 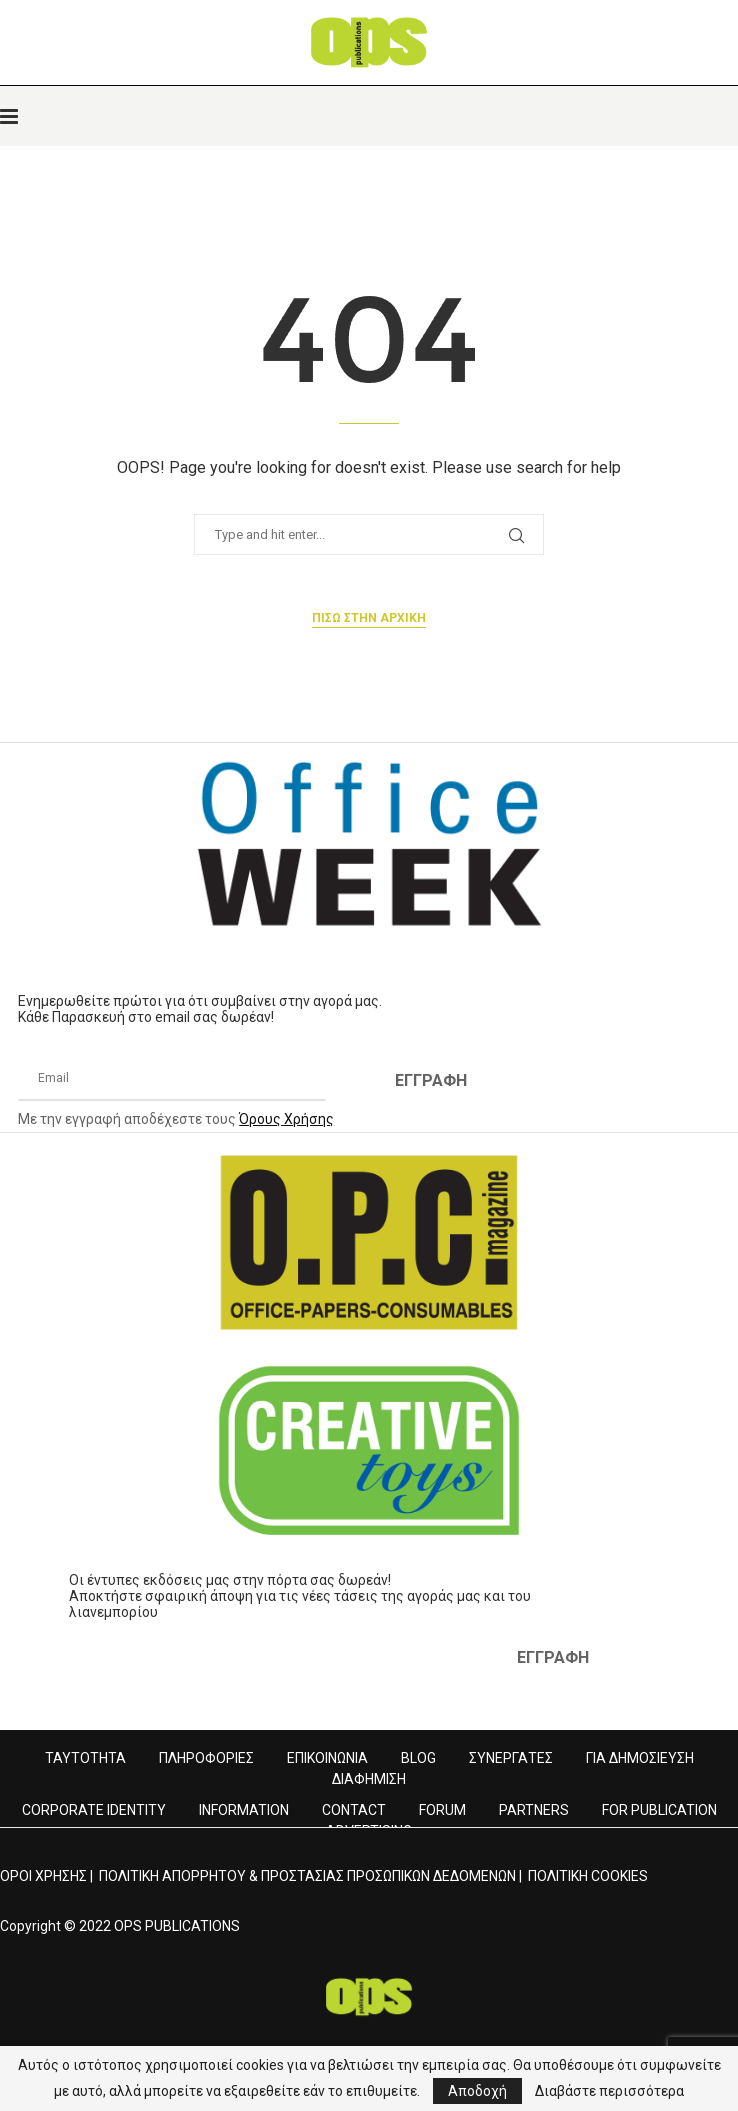 What do you see at coordinates (206, 1758) in the screenshot?
I see `ΠΛΗΡΟΦΟΡΙΕΣ` at bounding box center [206, 1758].